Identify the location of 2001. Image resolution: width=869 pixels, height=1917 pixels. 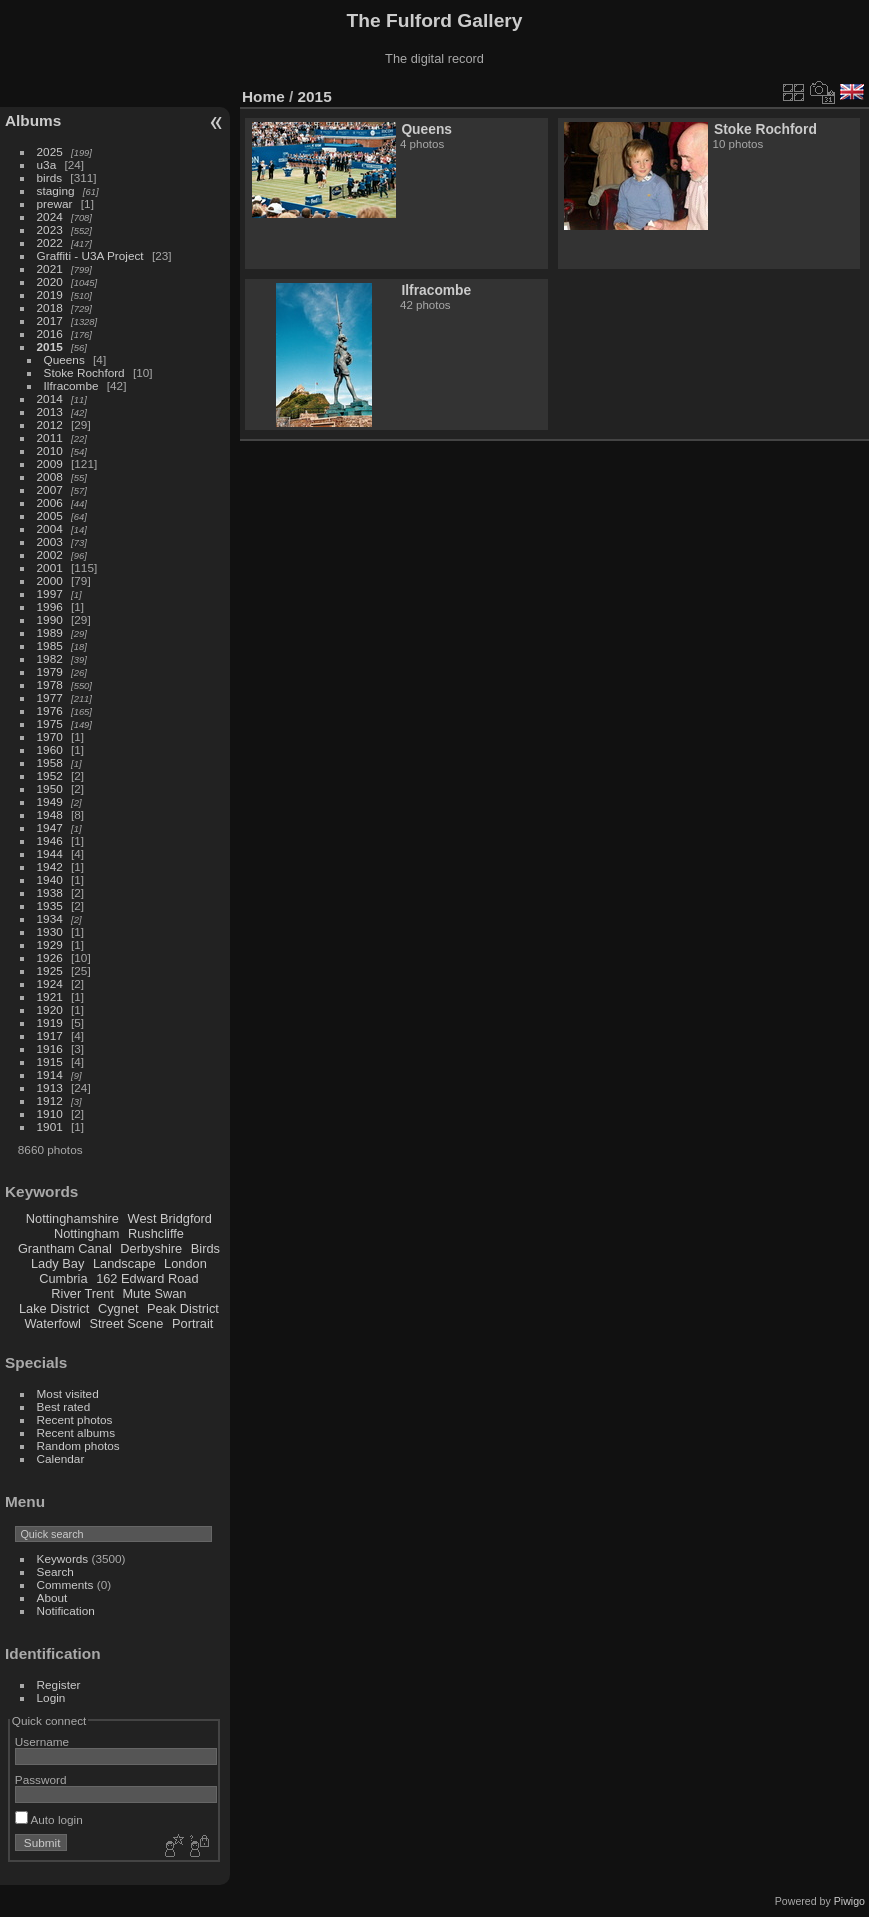
(50, 567).